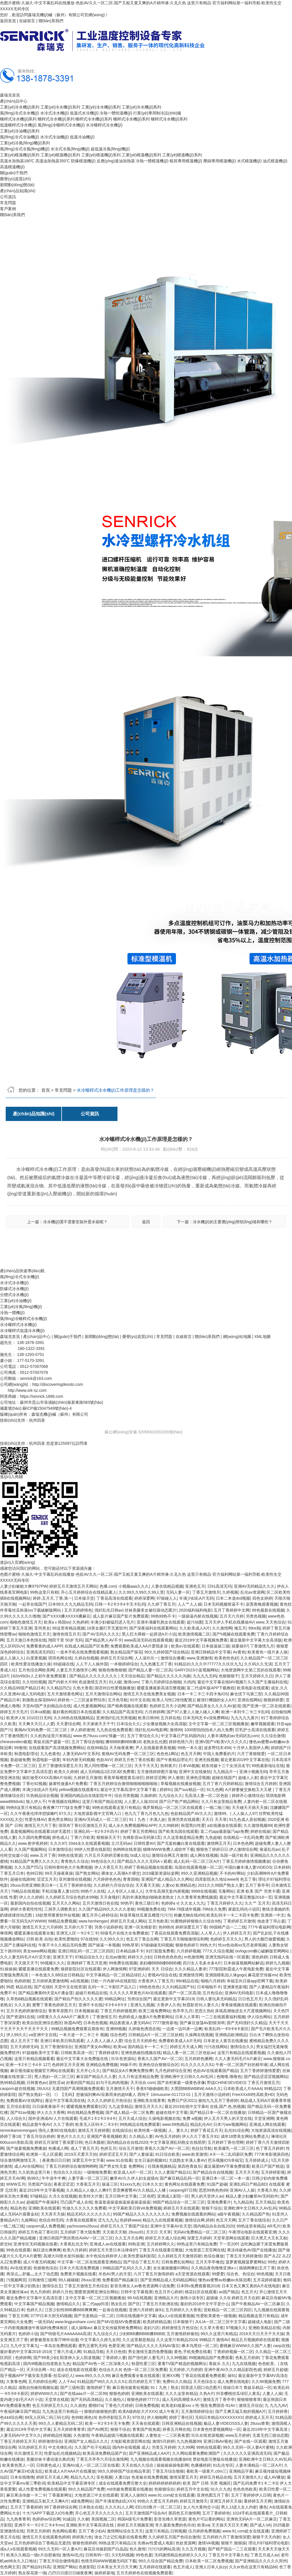  What do you see at coordinates (60, 1849) in the screenshot?
I see `日本激情综合` at bounding box center [60, 1849].